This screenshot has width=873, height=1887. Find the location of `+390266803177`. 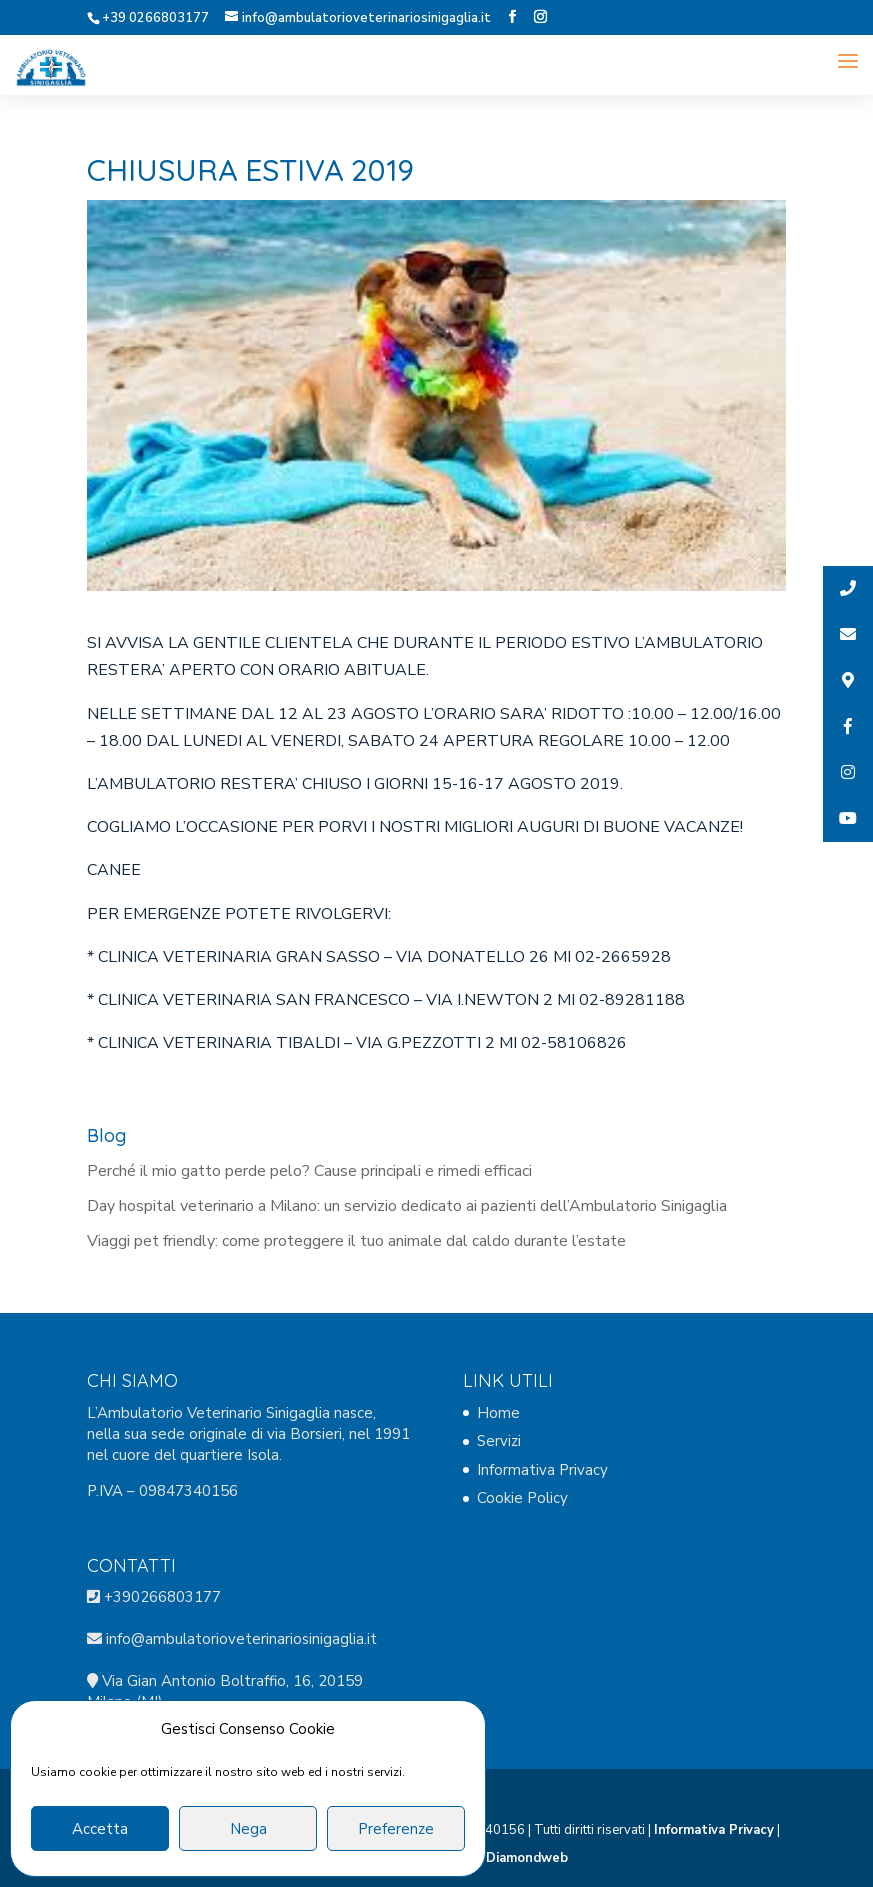

+390266803177 is located at coordinates (162, 1597).